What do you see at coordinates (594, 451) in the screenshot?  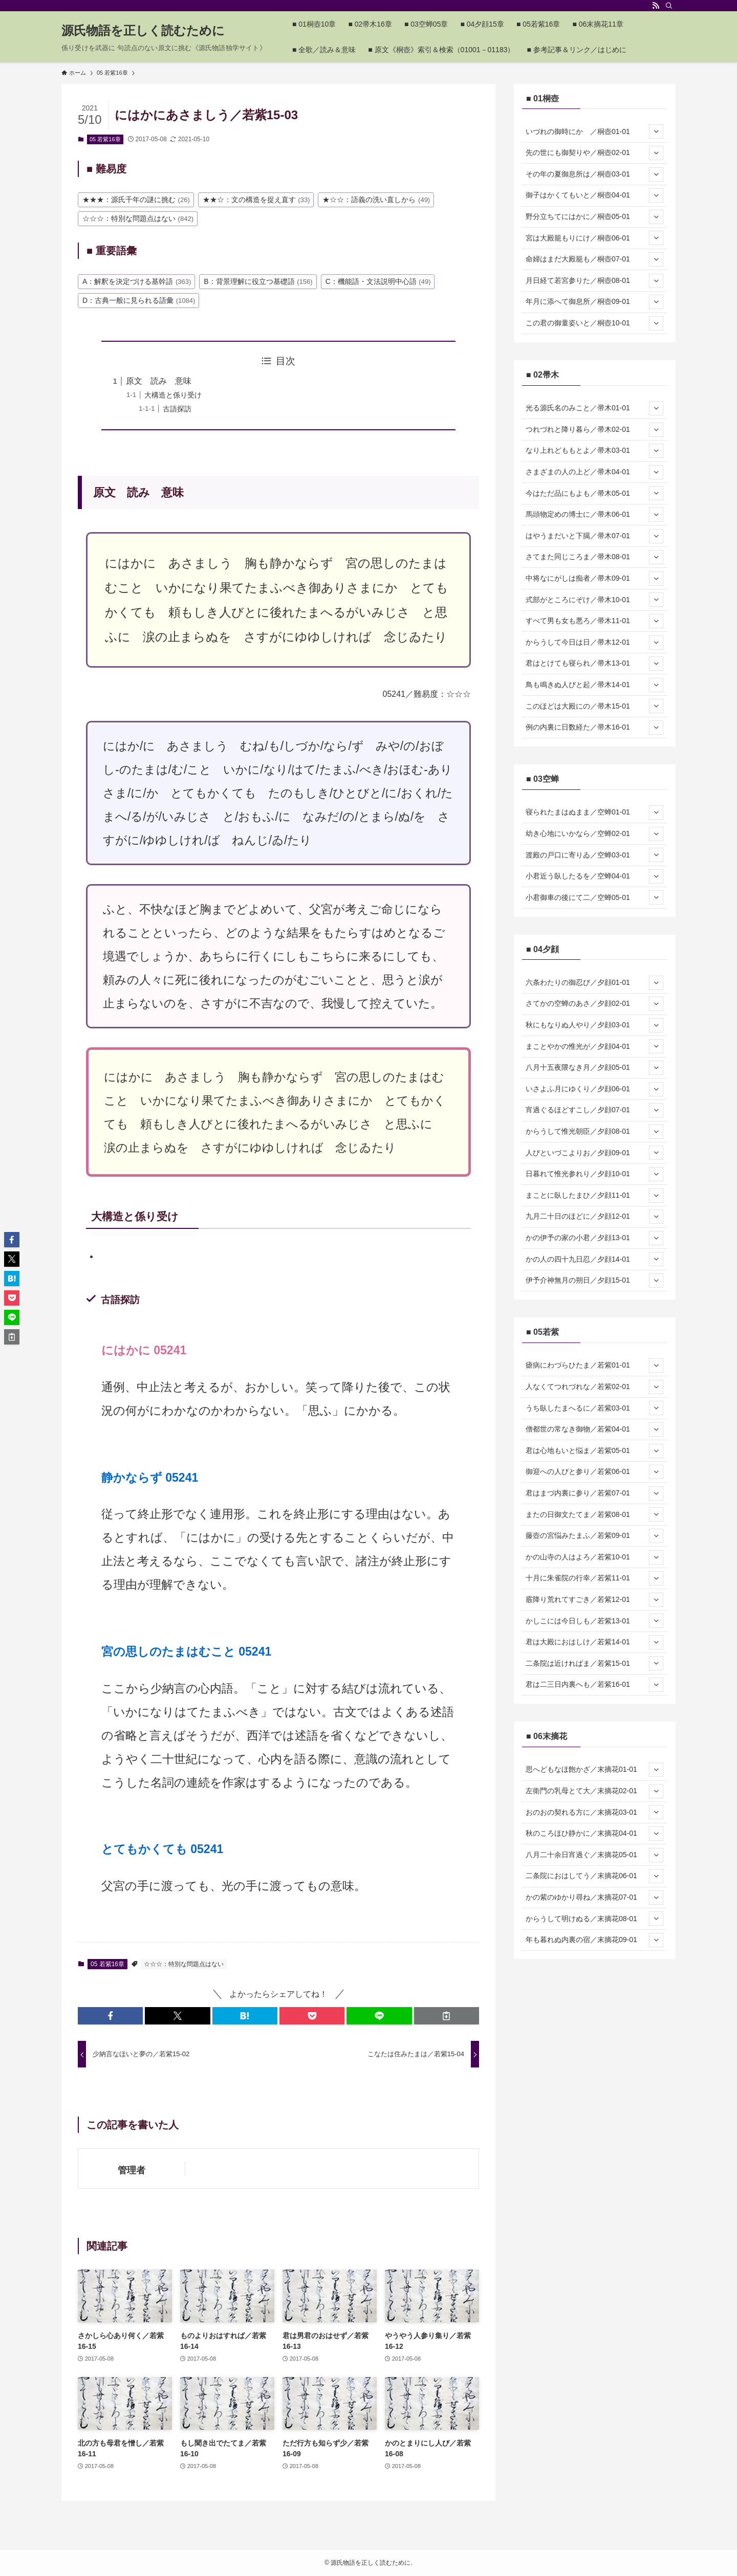 I see `なり上れどももとよ／帚木03-01` at bounding box center [594, 451].